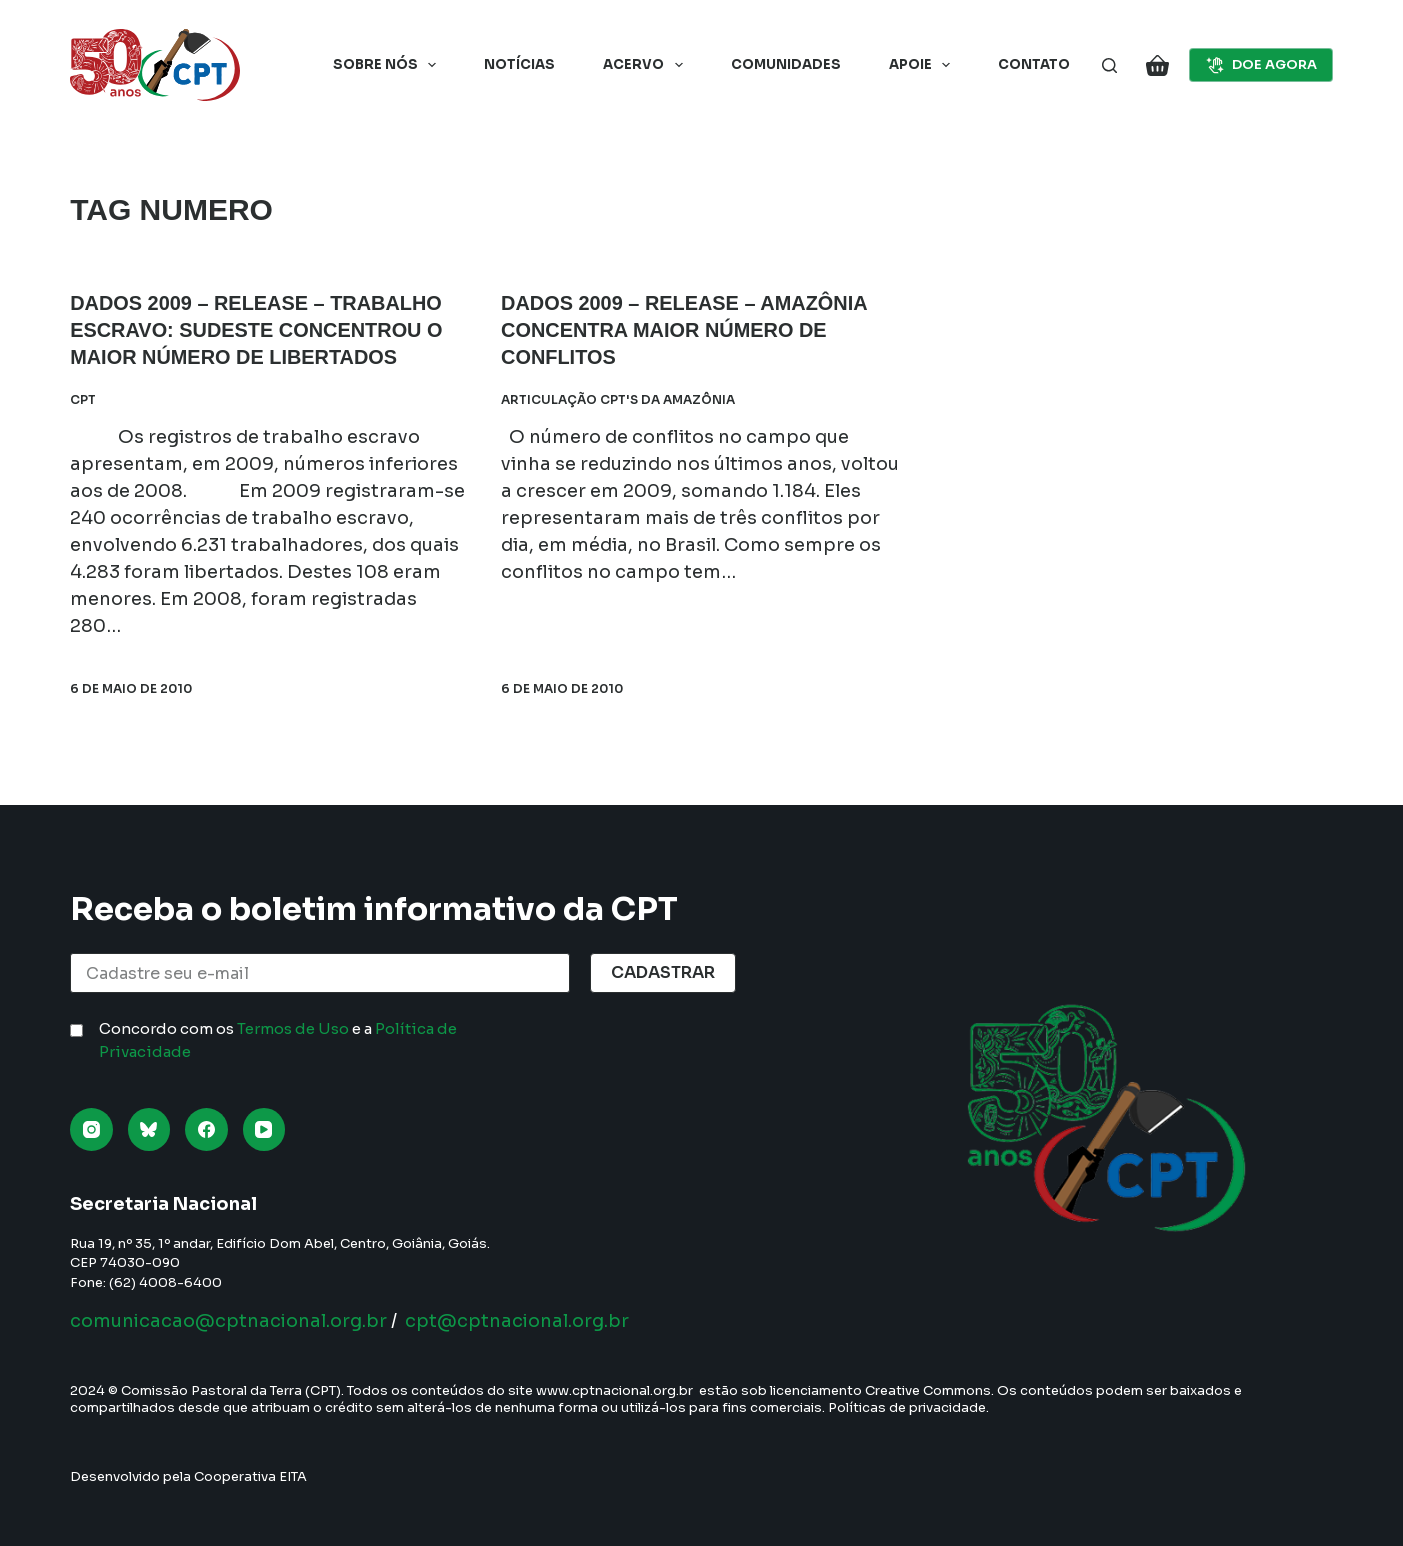 Image resolution: width=1403 pixels, height=1546 pixels. Describe the element at coordinates (228, 1321) in the screenshot. I see `comunicacao@cptnacional.org.br` at that location.